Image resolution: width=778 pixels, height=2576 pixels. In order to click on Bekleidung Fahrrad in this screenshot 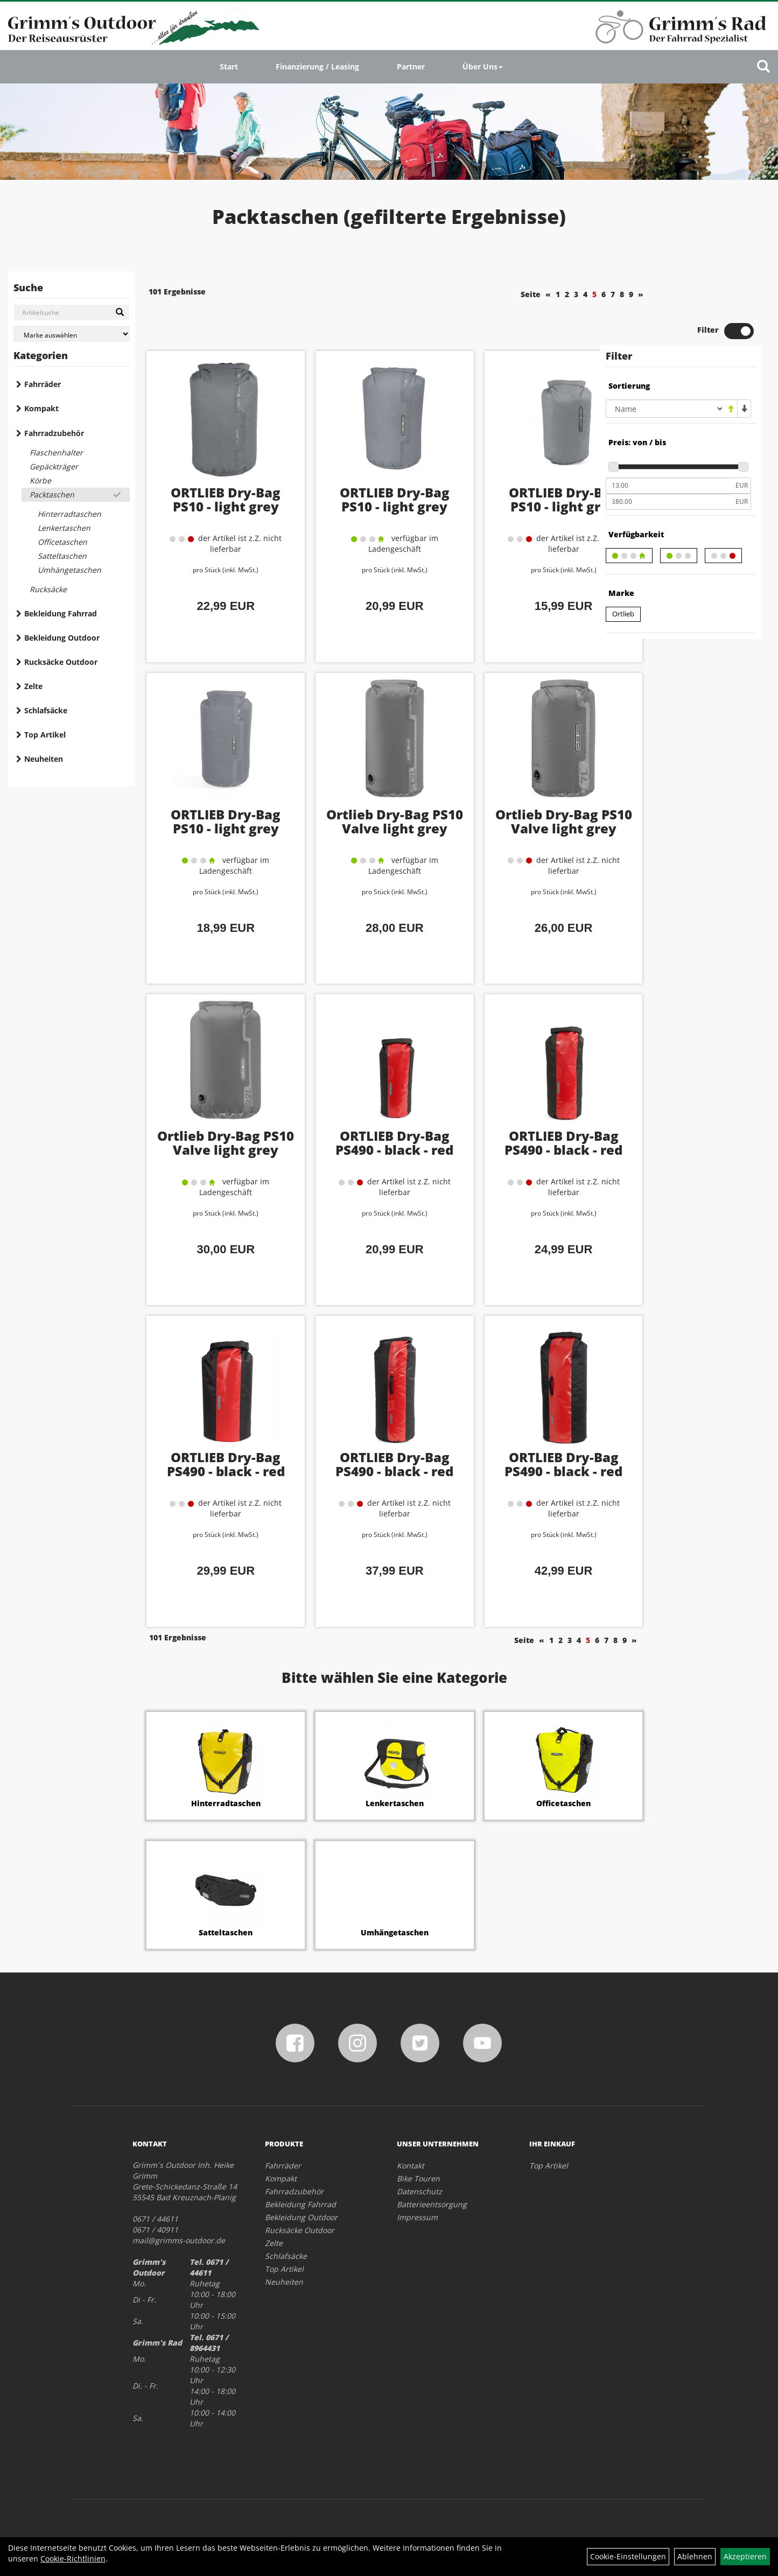, I will do `click(60, 613)`.